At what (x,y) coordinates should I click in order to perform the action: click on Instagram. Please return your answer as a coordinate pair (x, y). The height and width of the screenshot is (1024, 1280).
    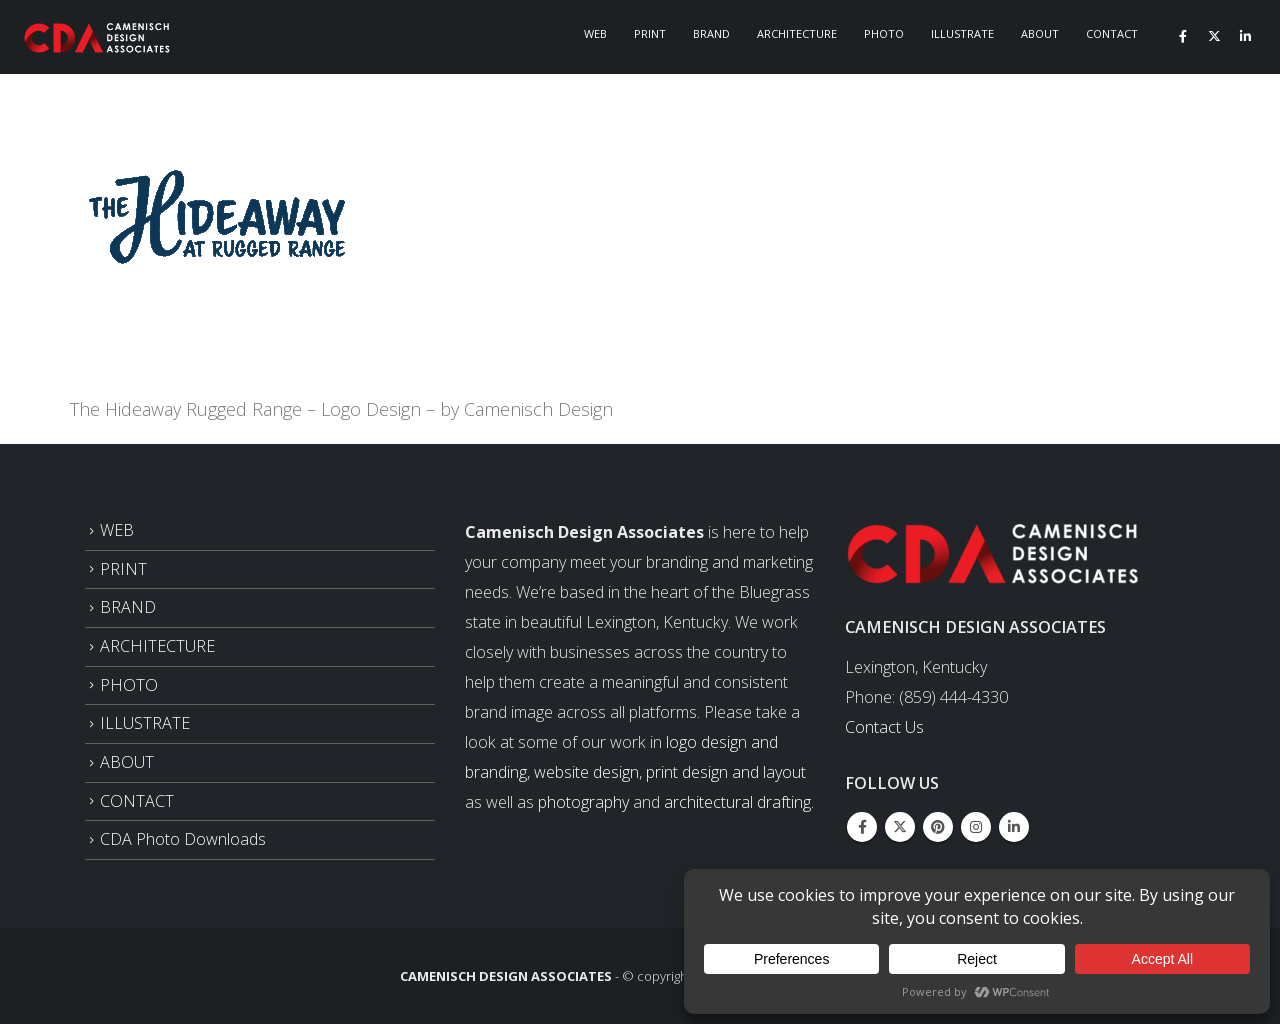
    Looking at the image, I should click on (976, 827).